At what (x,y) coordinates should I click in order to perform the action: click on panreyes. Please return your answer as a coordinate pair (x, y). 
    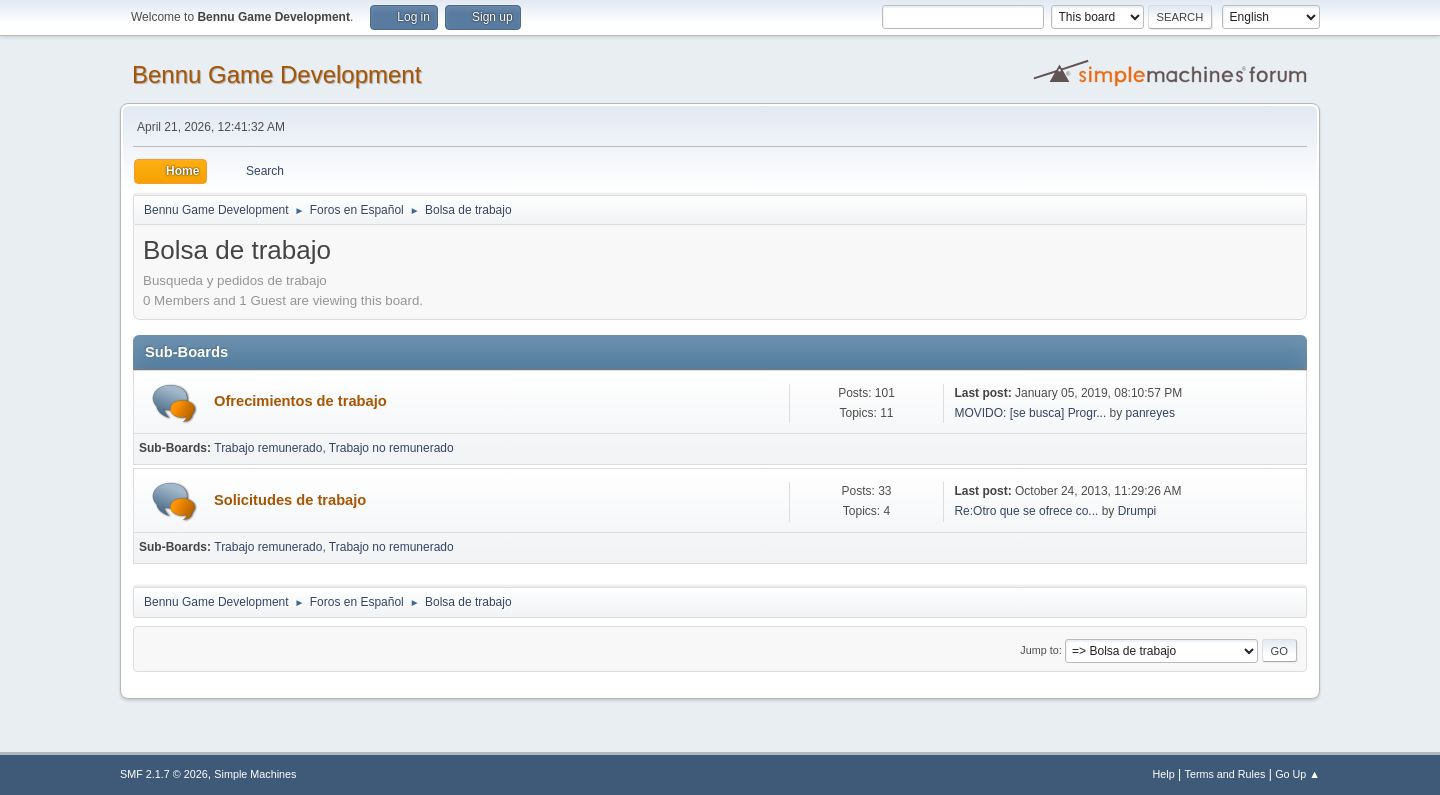
    Looking at the image, I should click on (1150, 413).